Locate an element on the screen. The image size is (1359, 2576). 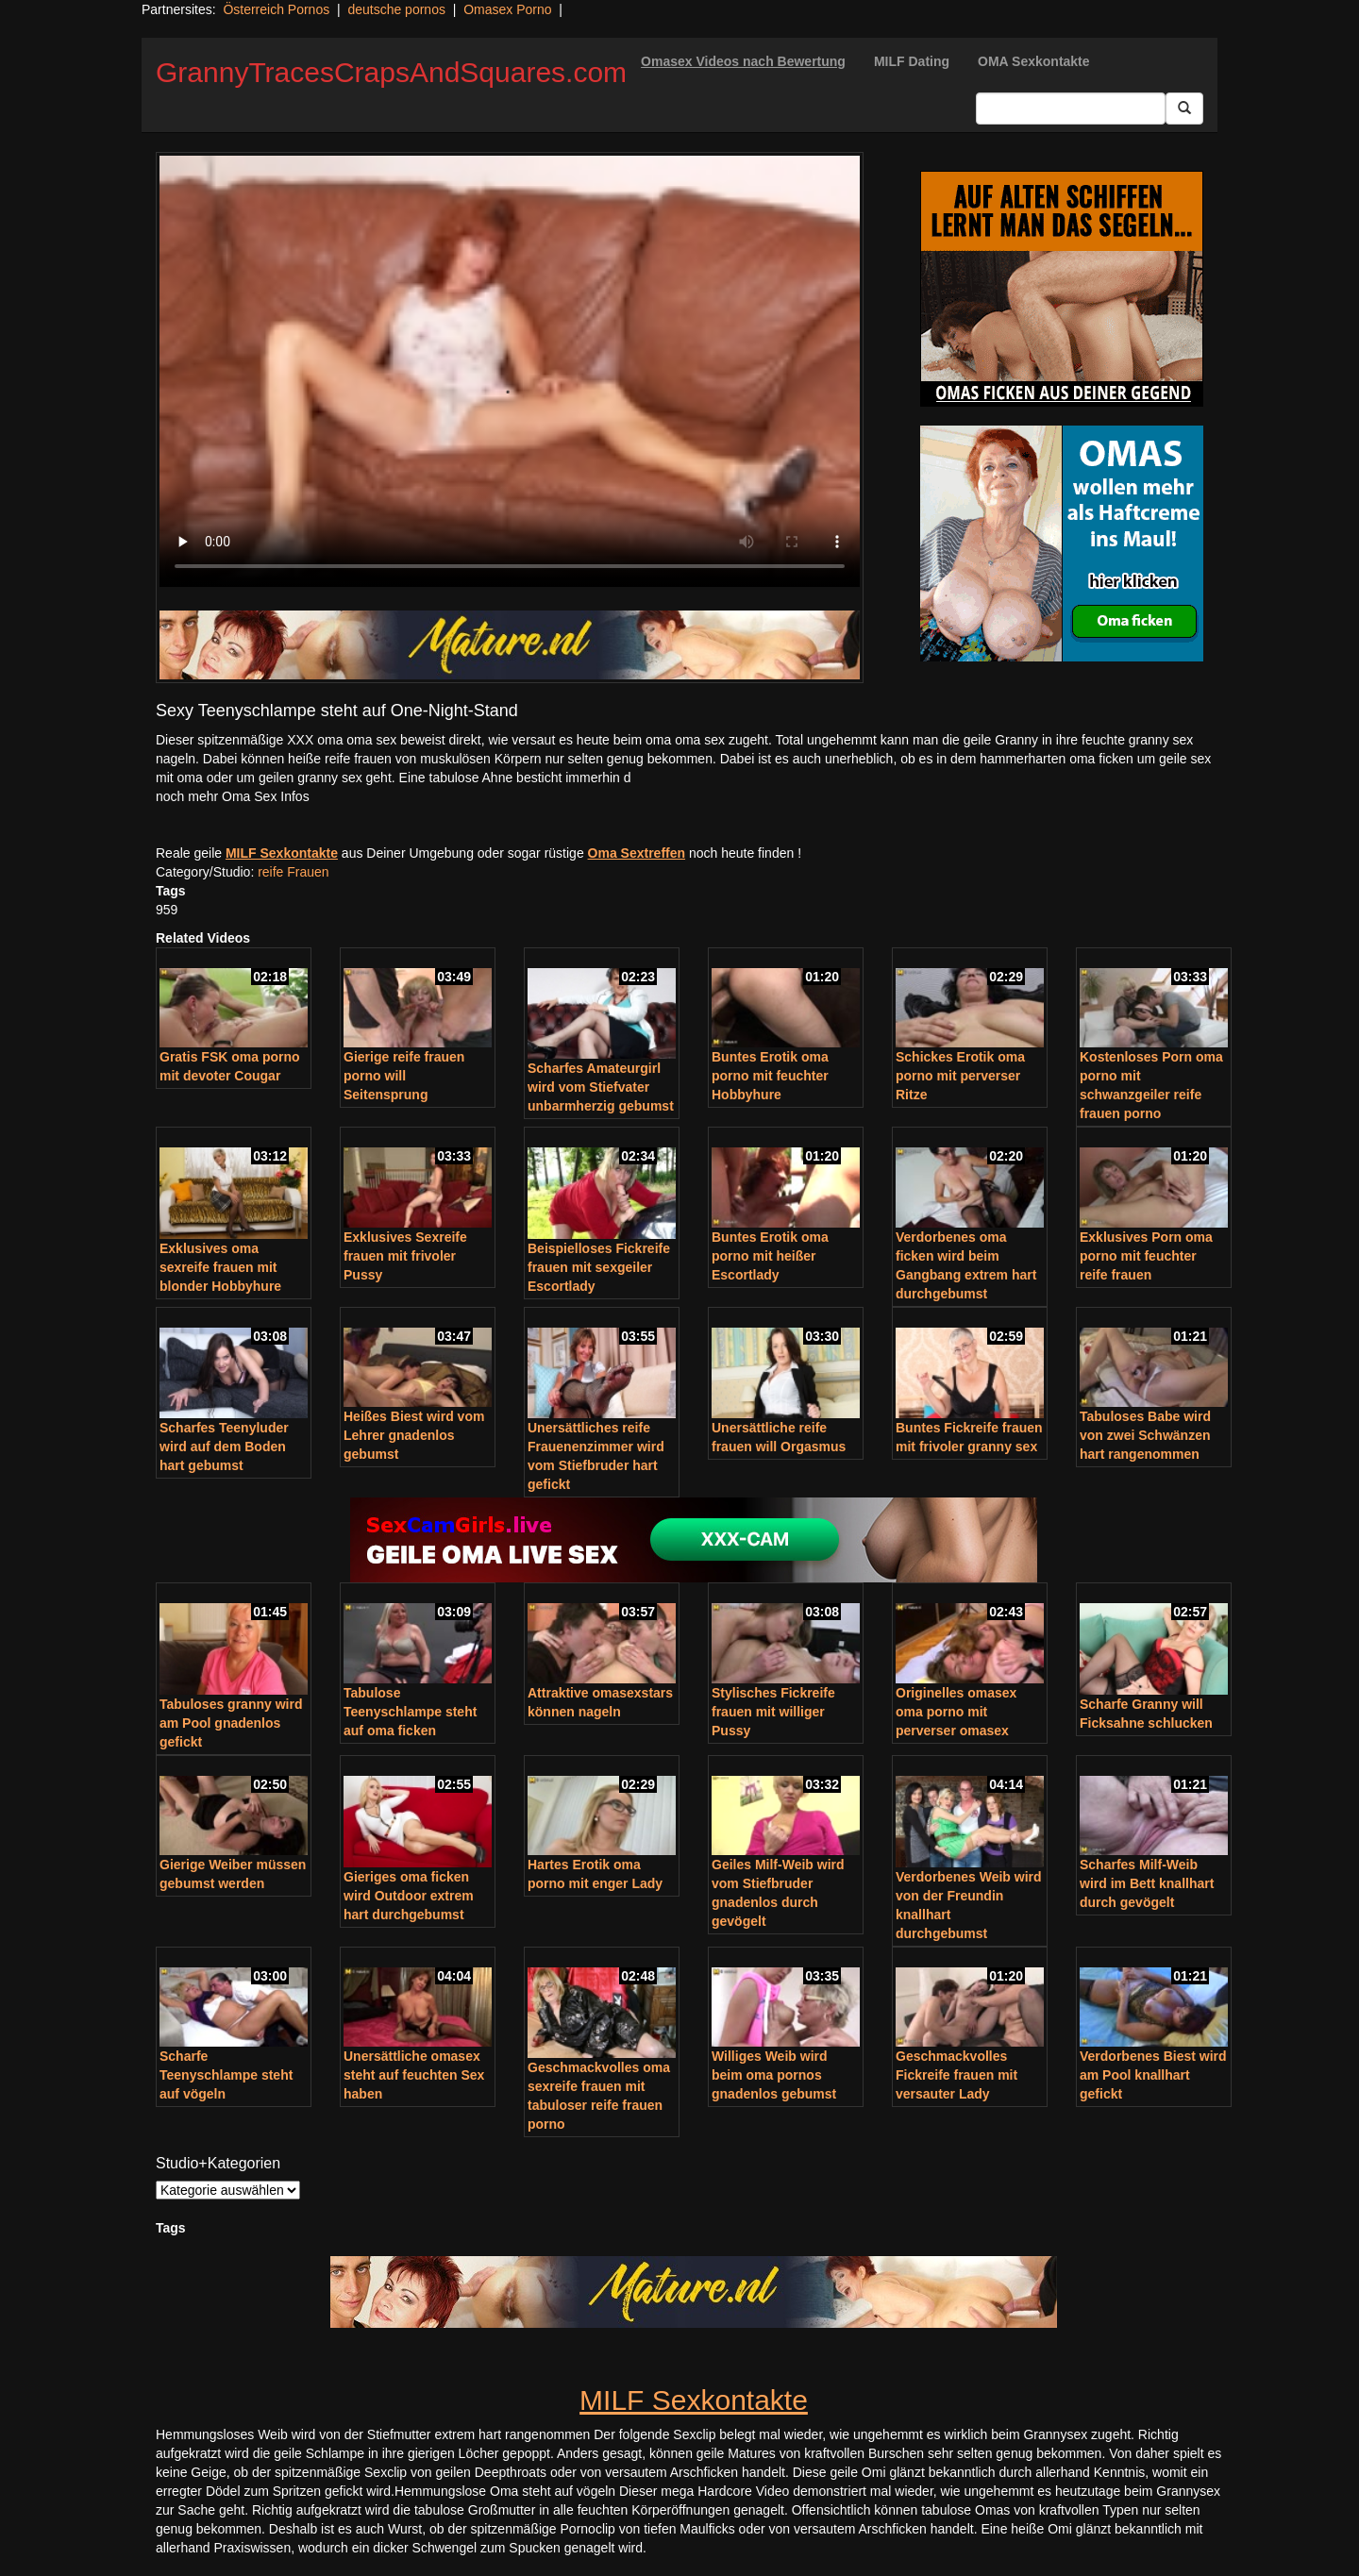
Unersättliche omasex steht auf feuchten Sex haben is located at coordinates (414, 2075).